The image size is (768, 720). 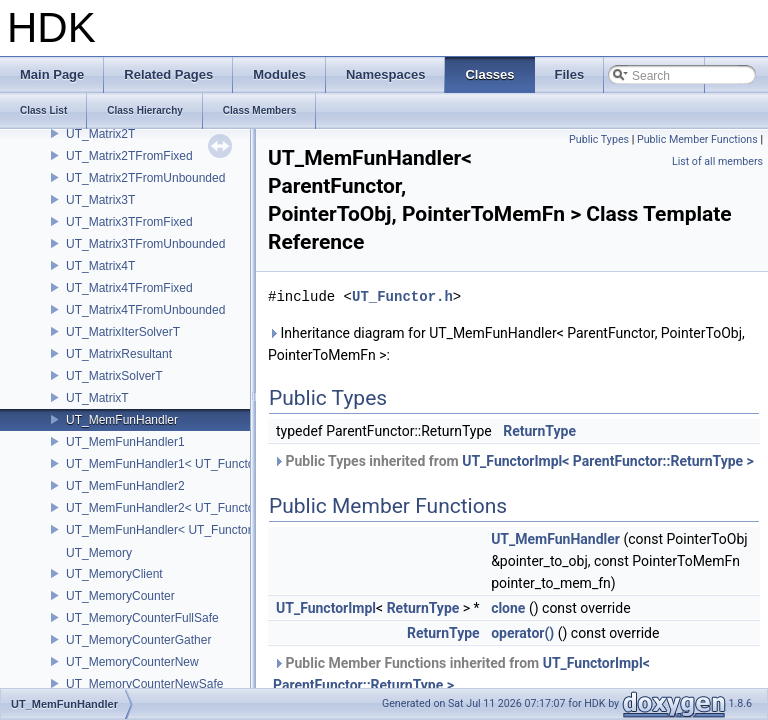 I want to click on UT_MemoryCounterGather, so click(x=138, y=640).